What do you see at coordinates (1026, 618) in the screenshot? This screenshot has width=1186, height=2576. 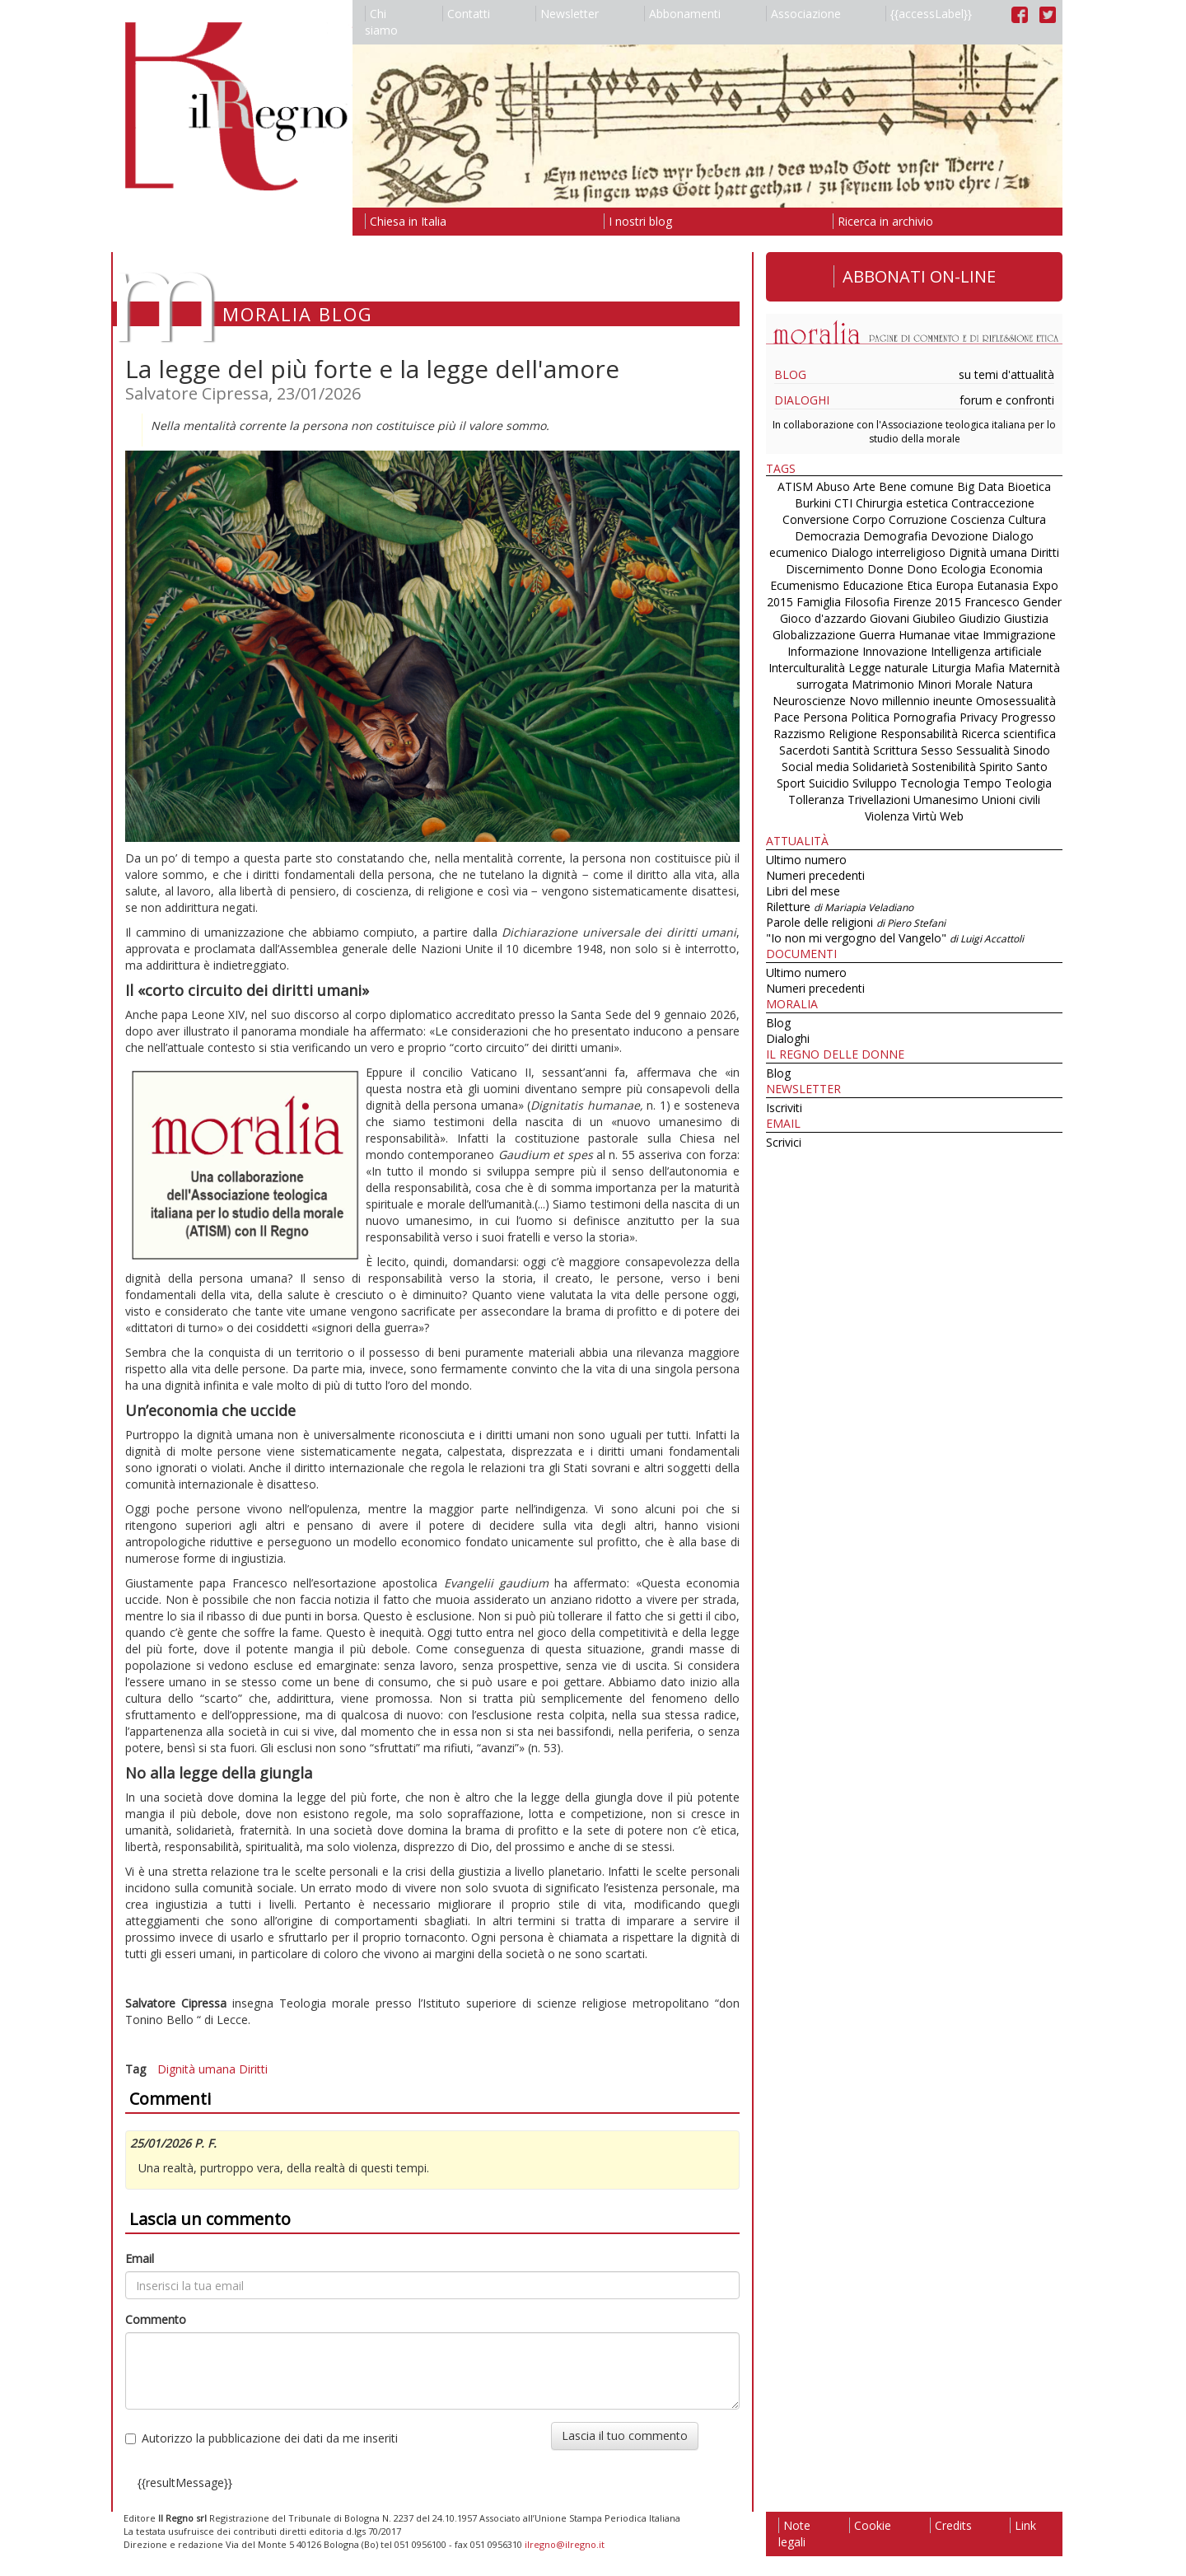 I see `Giustizia` at bounding box center [1026, 618].